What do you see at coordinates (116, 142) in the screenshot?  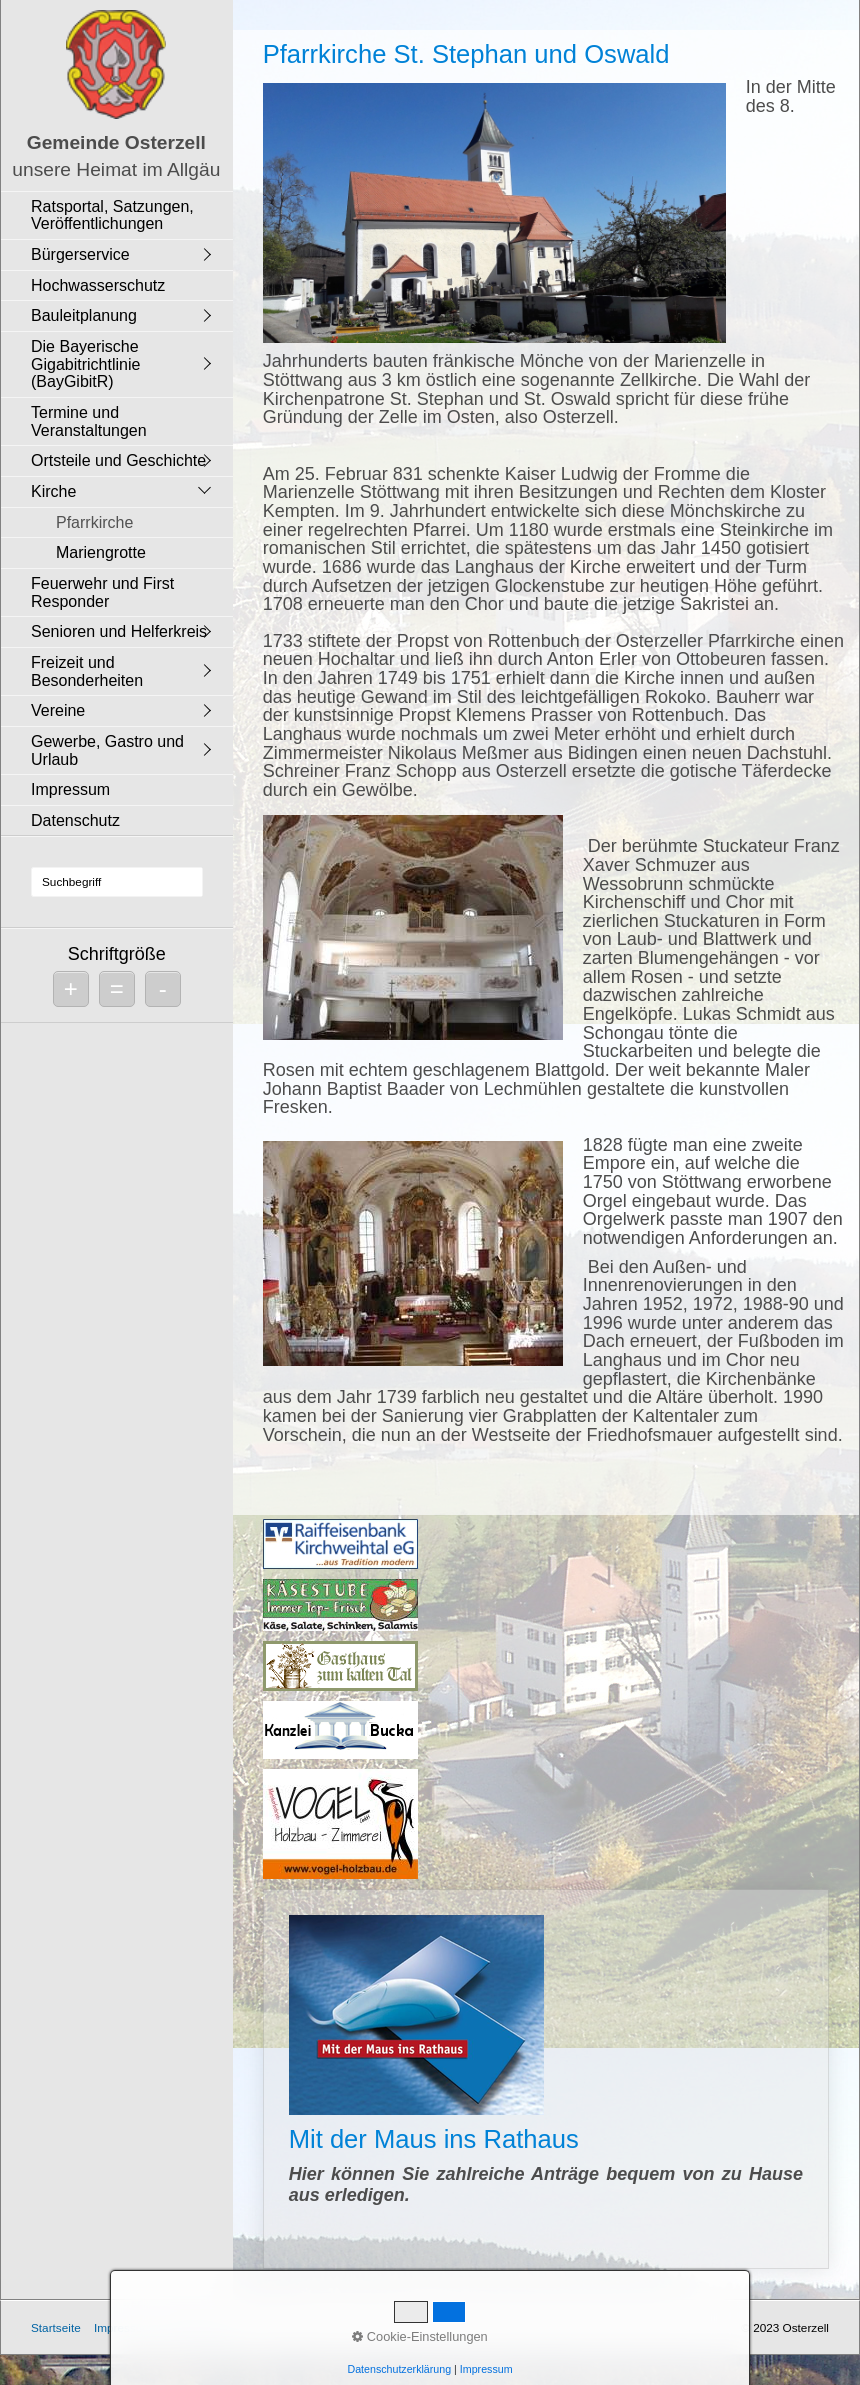 I see `Gemeinde Osterzell` at bounding box center [116, 142].